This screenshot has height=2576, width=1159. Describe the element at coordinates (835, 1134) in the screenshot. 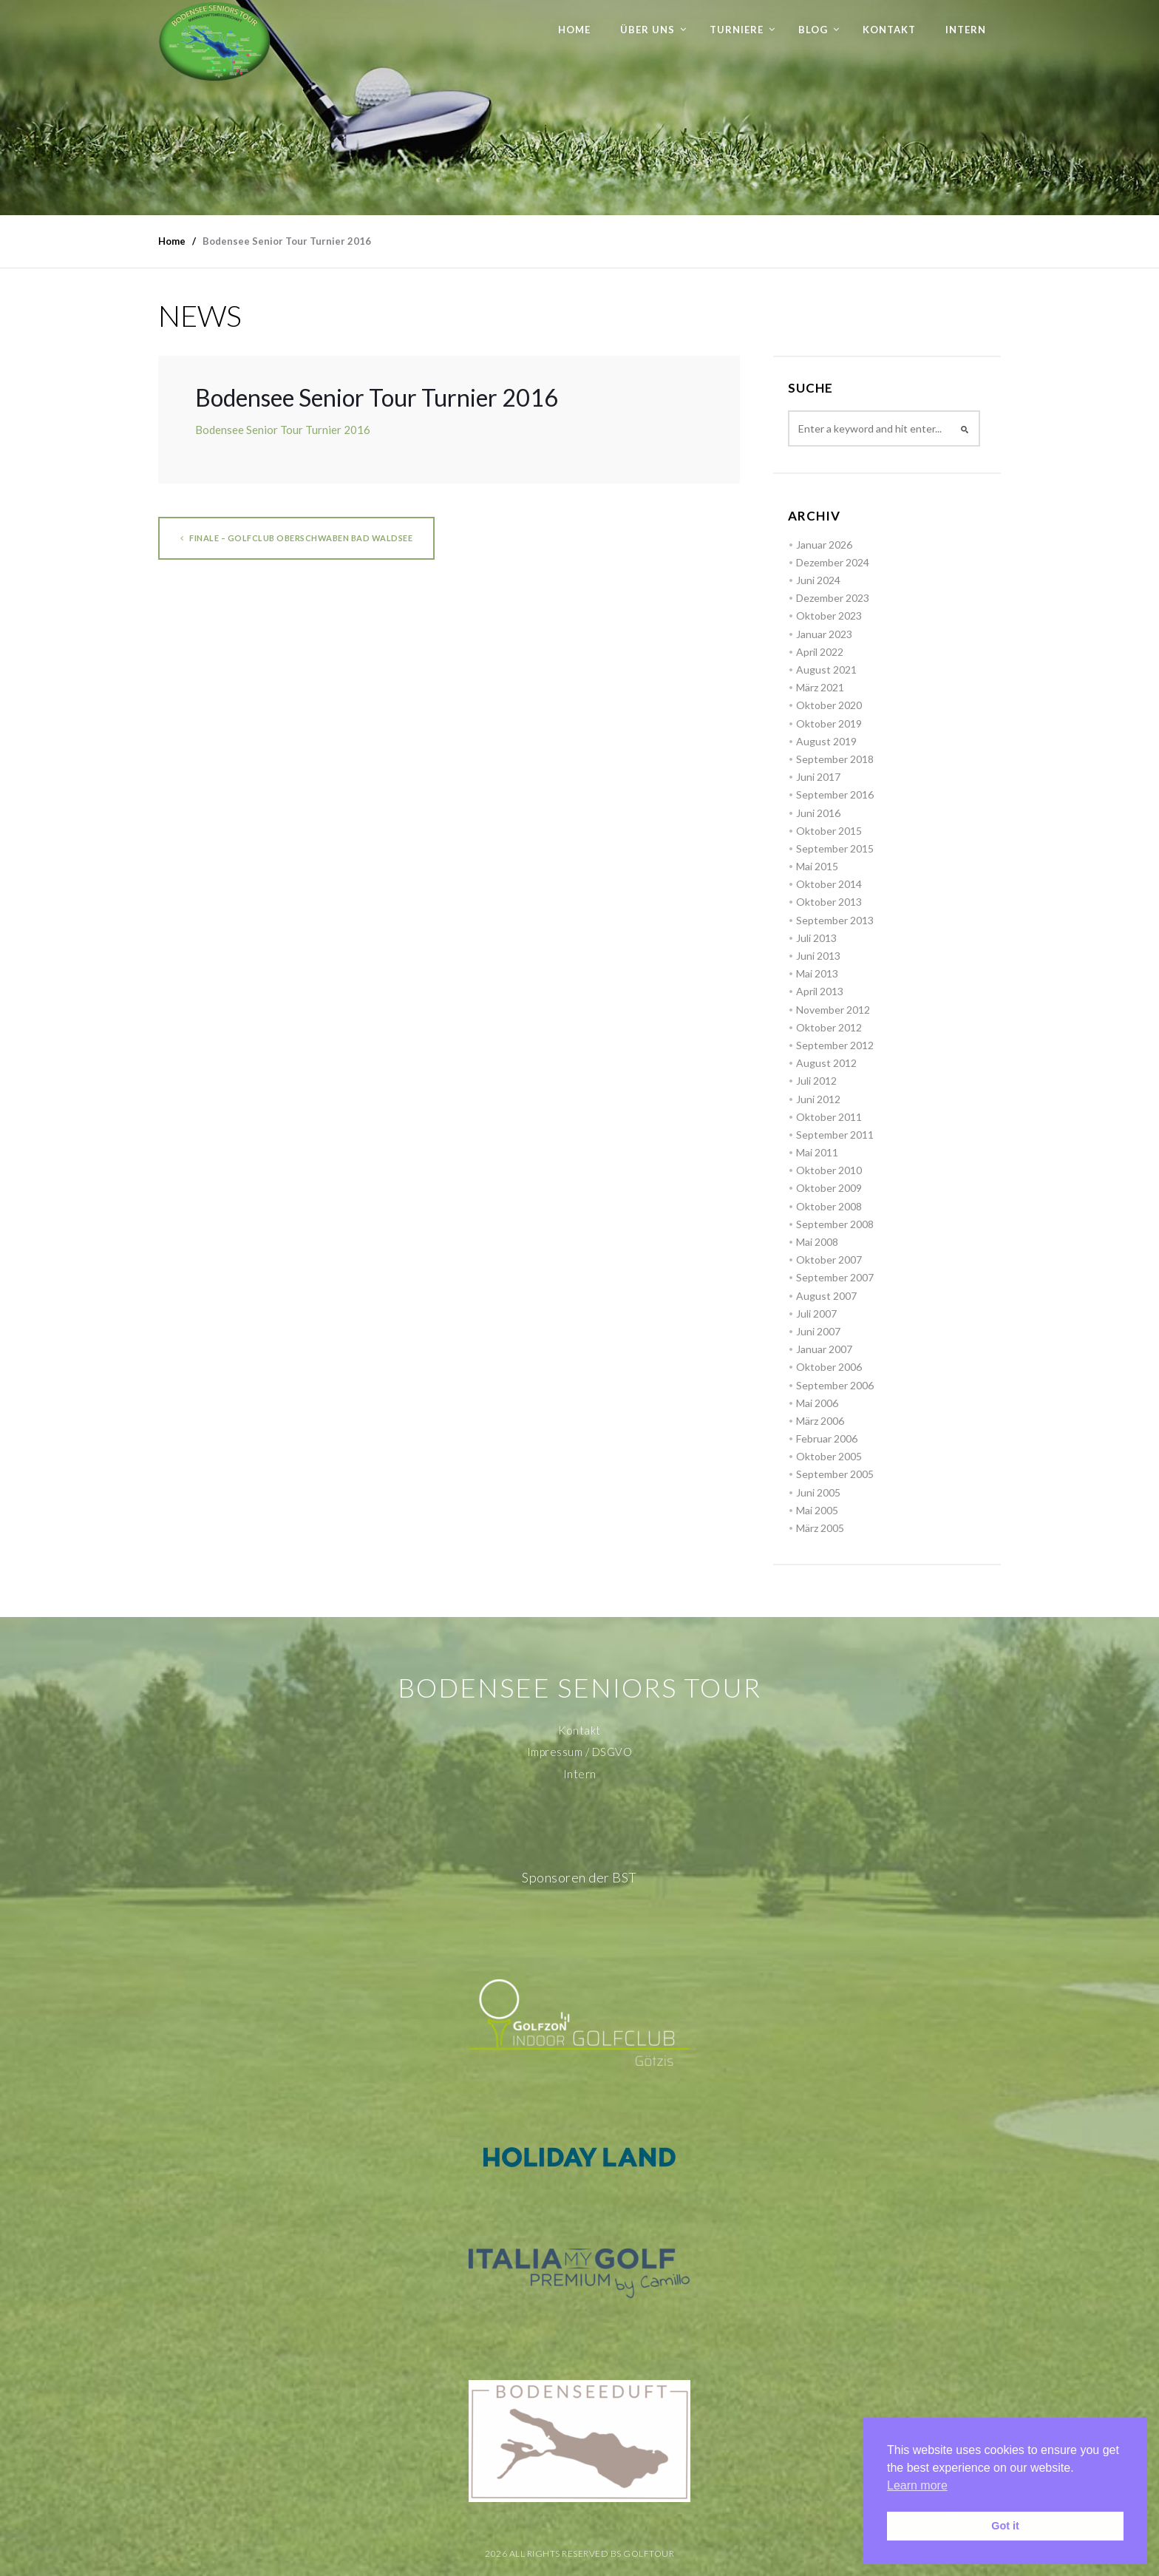

I see `September 2011` at that location.